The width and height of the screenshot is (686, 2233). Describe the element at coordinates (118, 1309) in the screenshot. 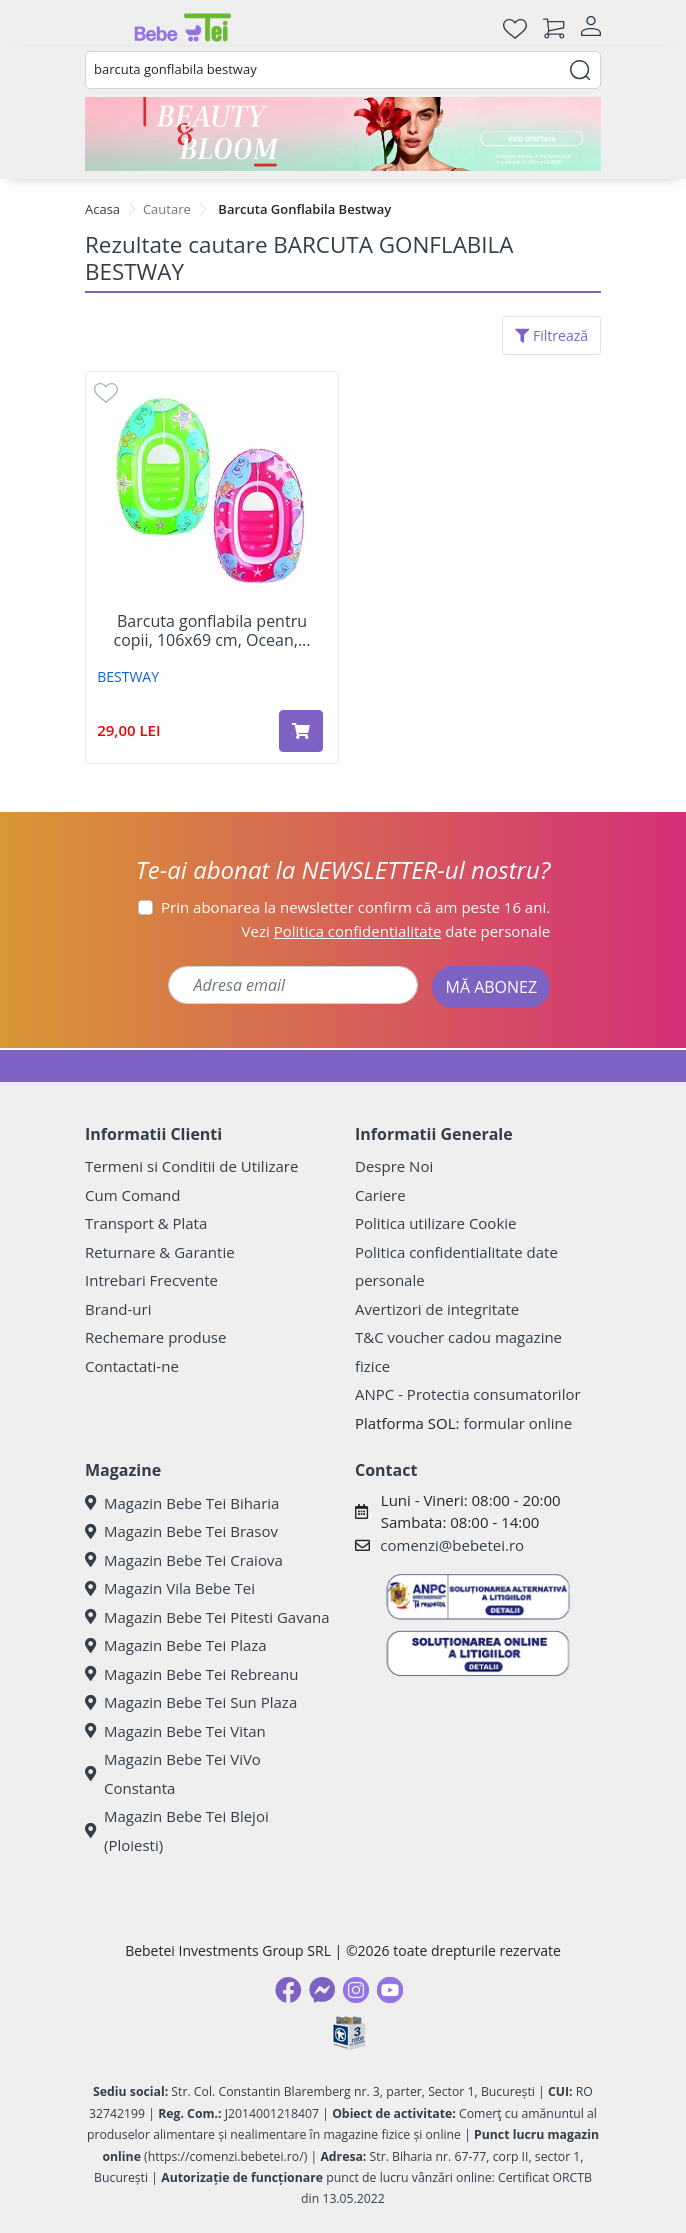

I see `Brand-uri` at that location.